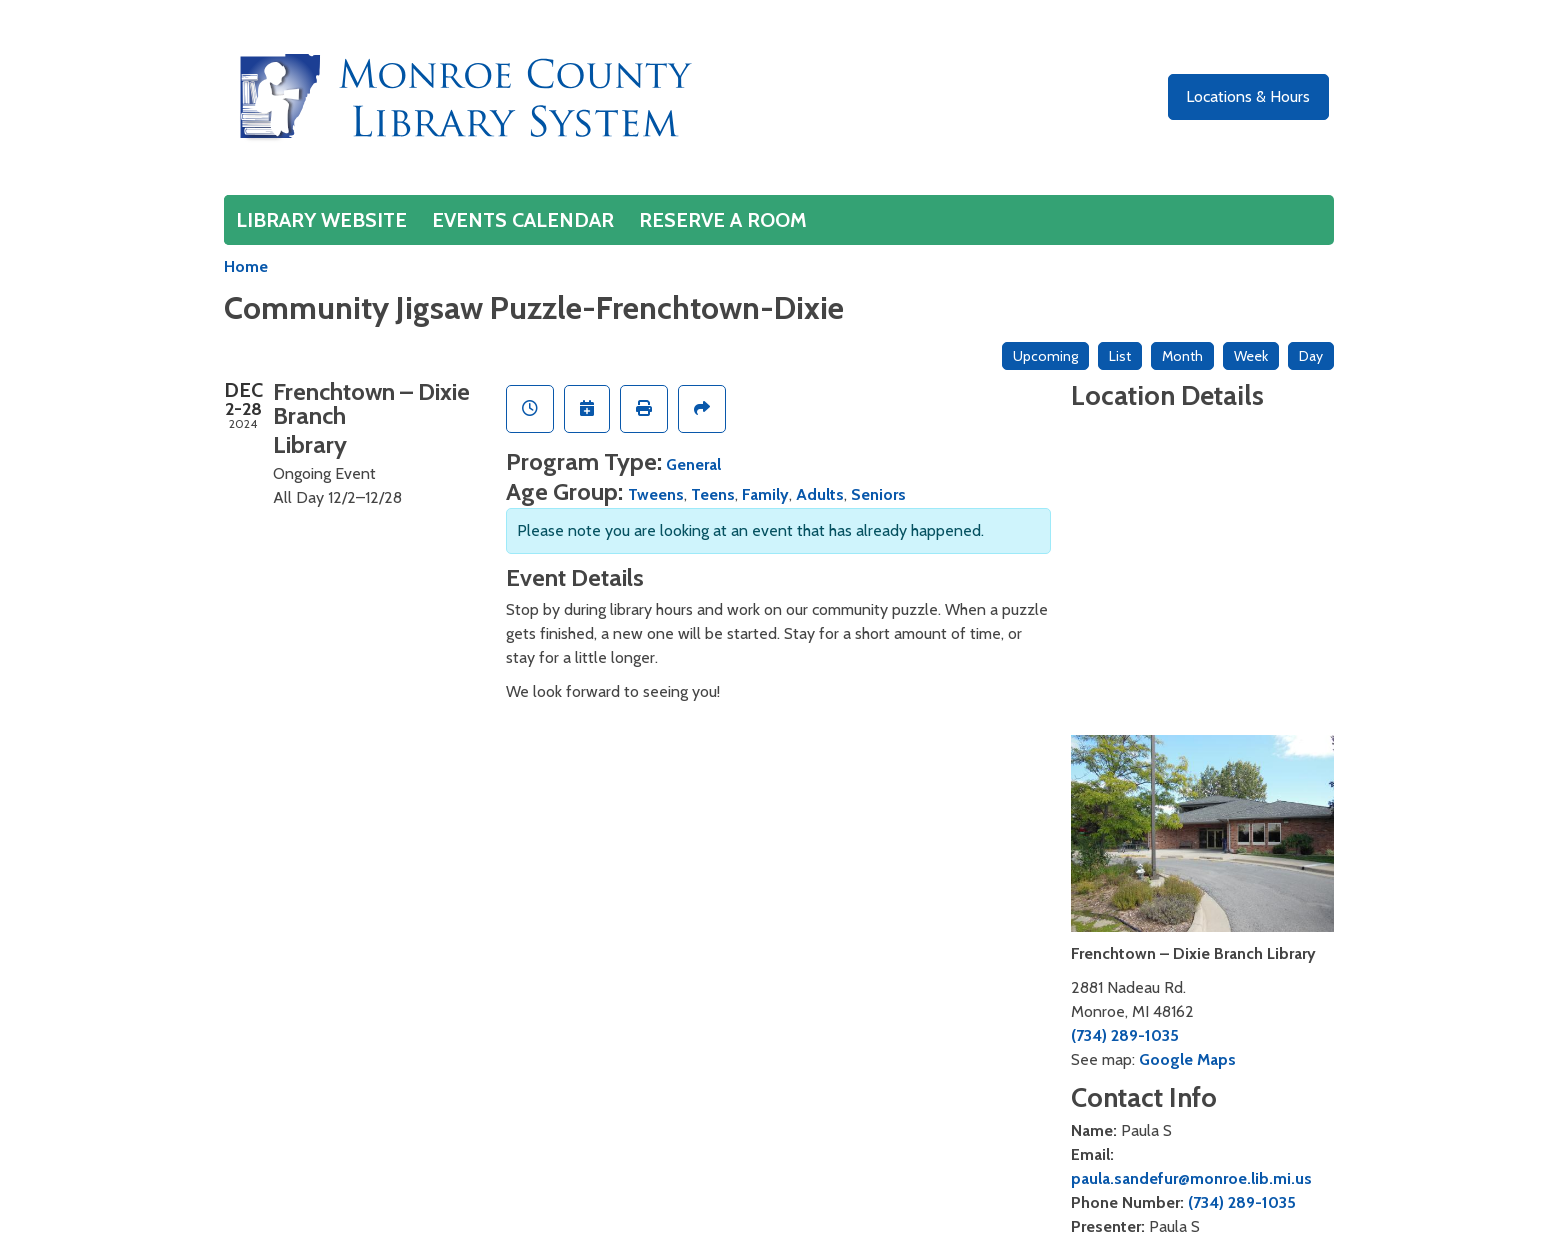 The width and height of the screenshot is (1557, 1254). What do you see at coordinates (1191, 1178) in the screenshot?
I see `paula.sandefur@monroe.lib.mi.us` at bounding box center [1191, 1178].